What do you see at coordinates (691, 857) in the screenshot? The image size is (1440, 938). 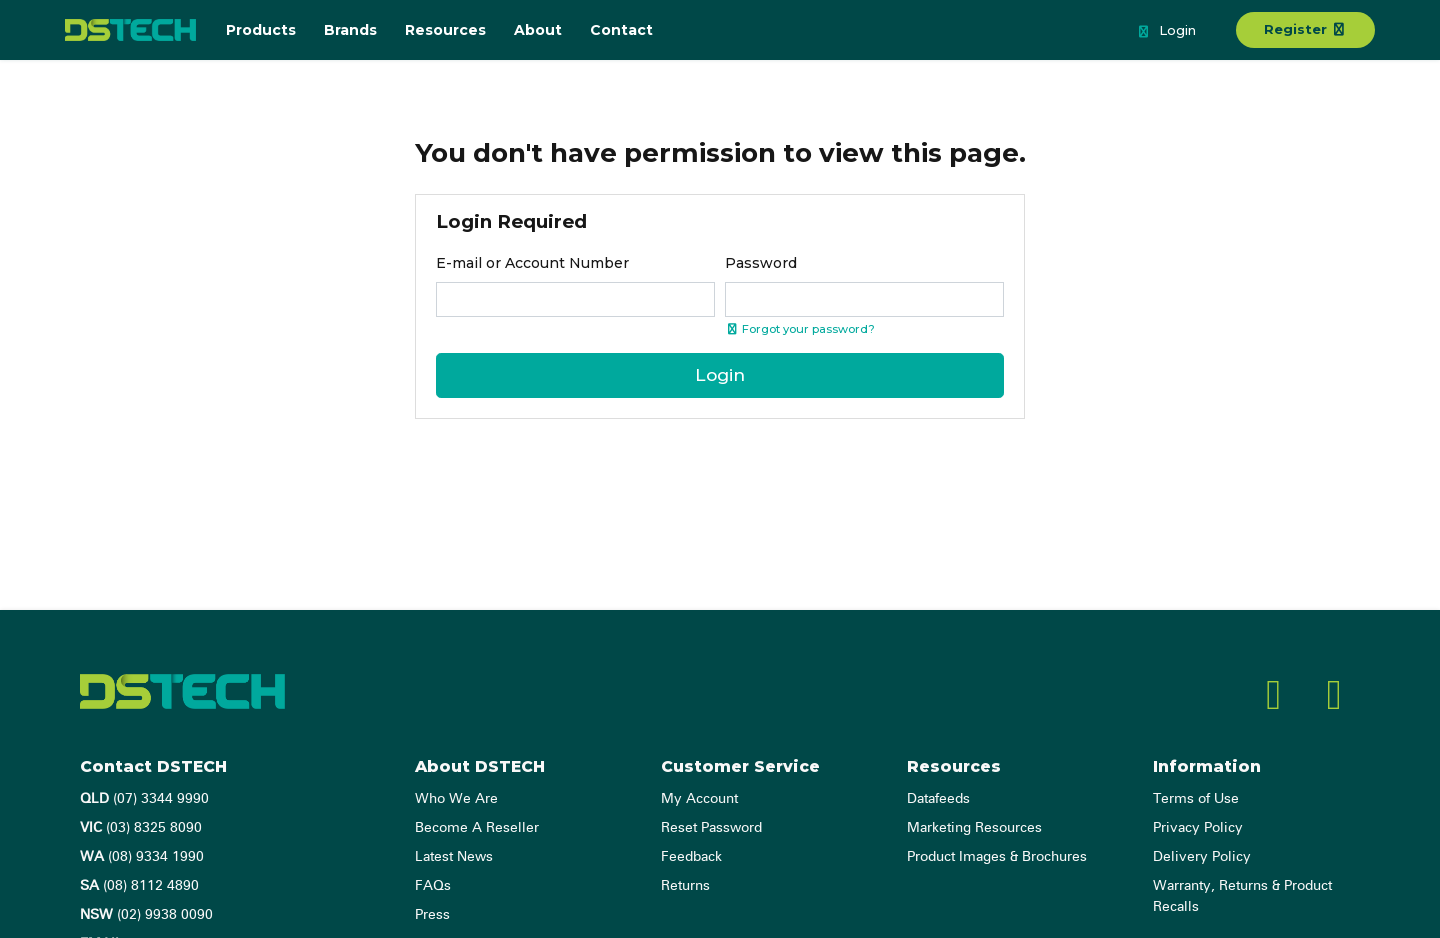 I see `Feedback` at bounding box center [691, 857].